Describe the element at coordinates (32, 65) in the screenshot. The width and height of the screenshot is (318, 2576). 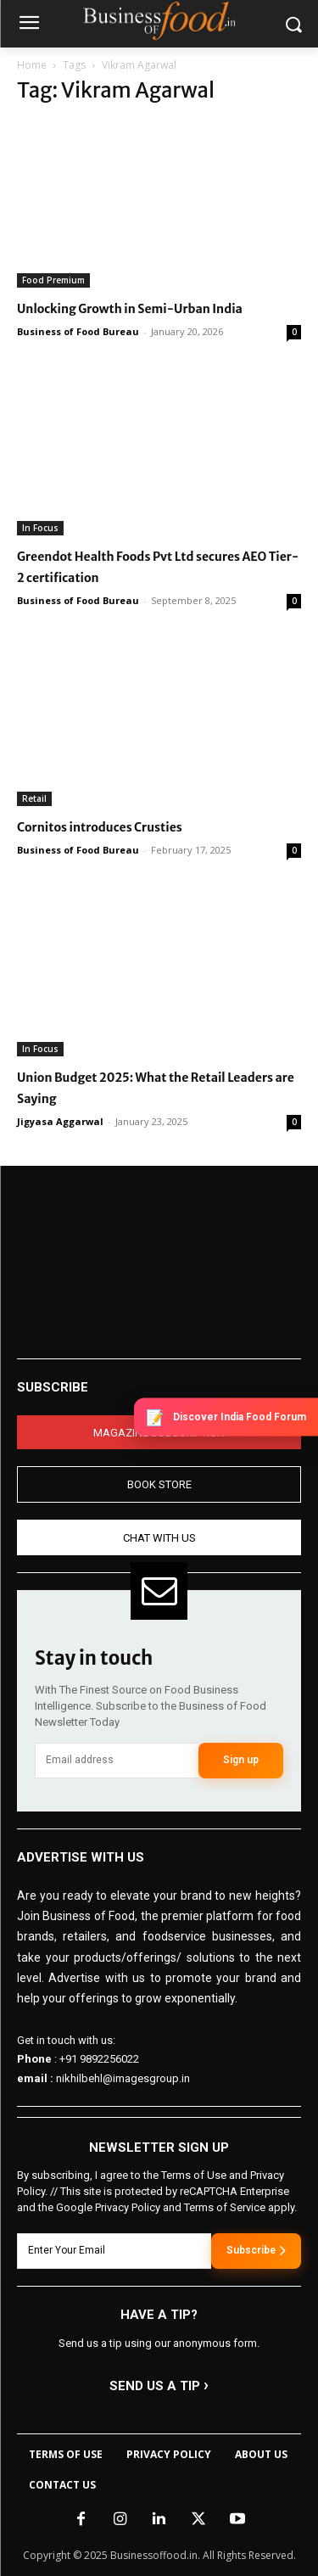
I see `Home` at that location.